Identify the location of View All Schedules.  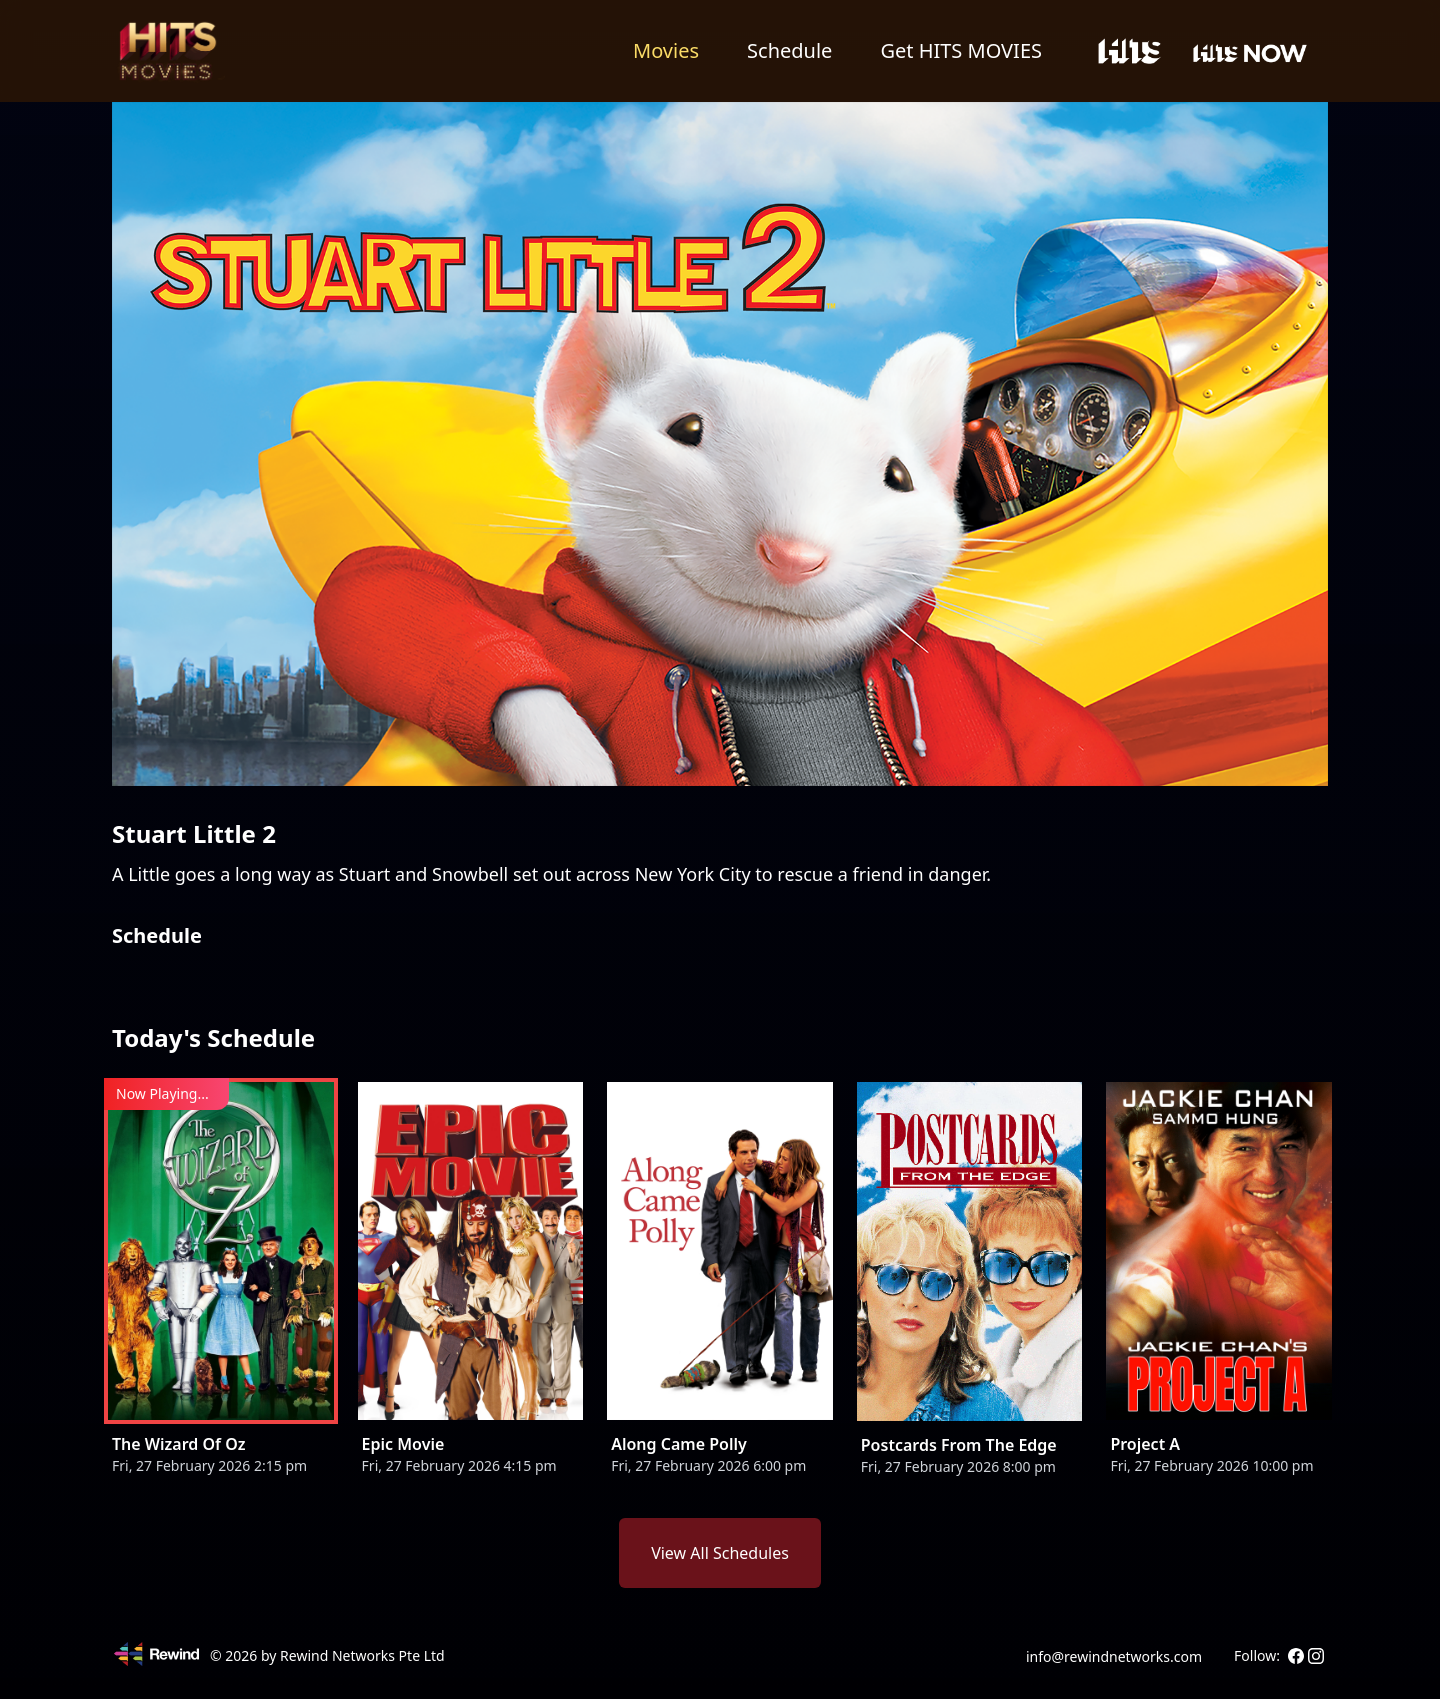
(720, 1553).